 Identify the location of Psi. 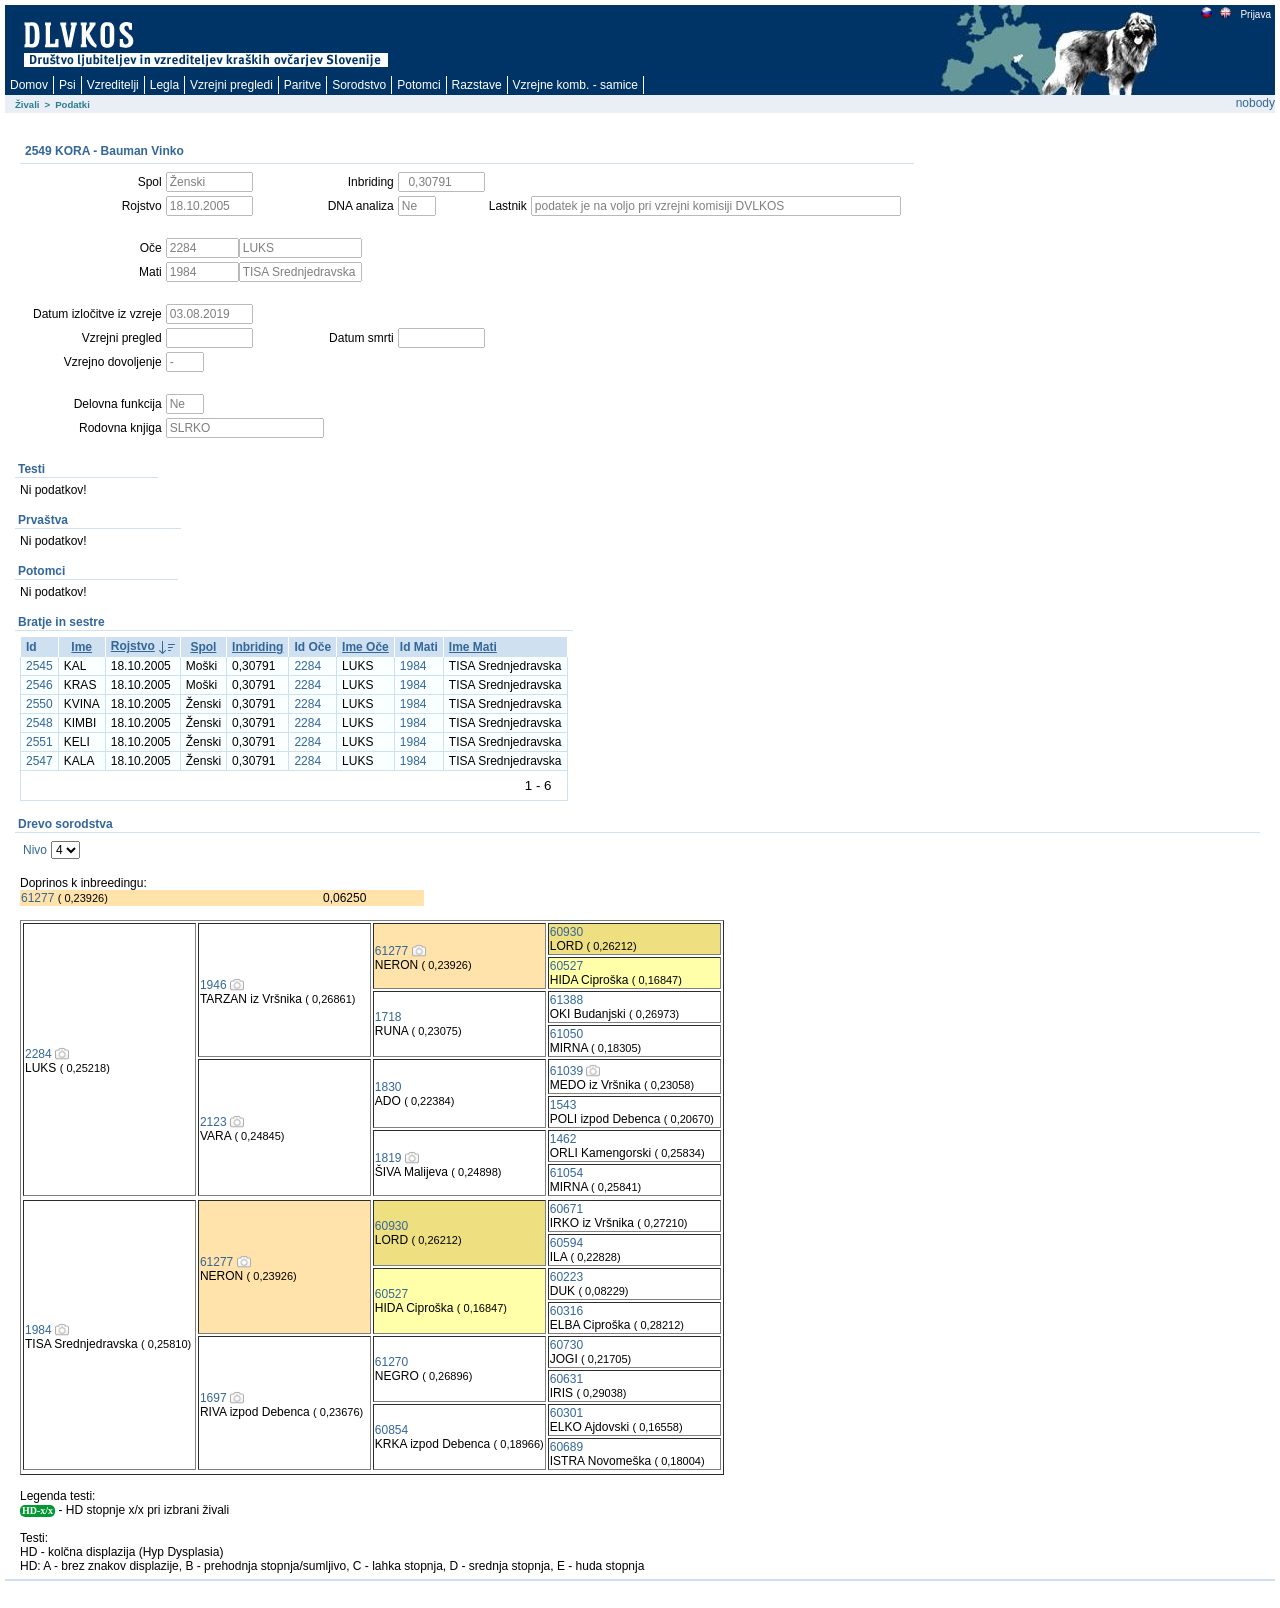
(67, 85).